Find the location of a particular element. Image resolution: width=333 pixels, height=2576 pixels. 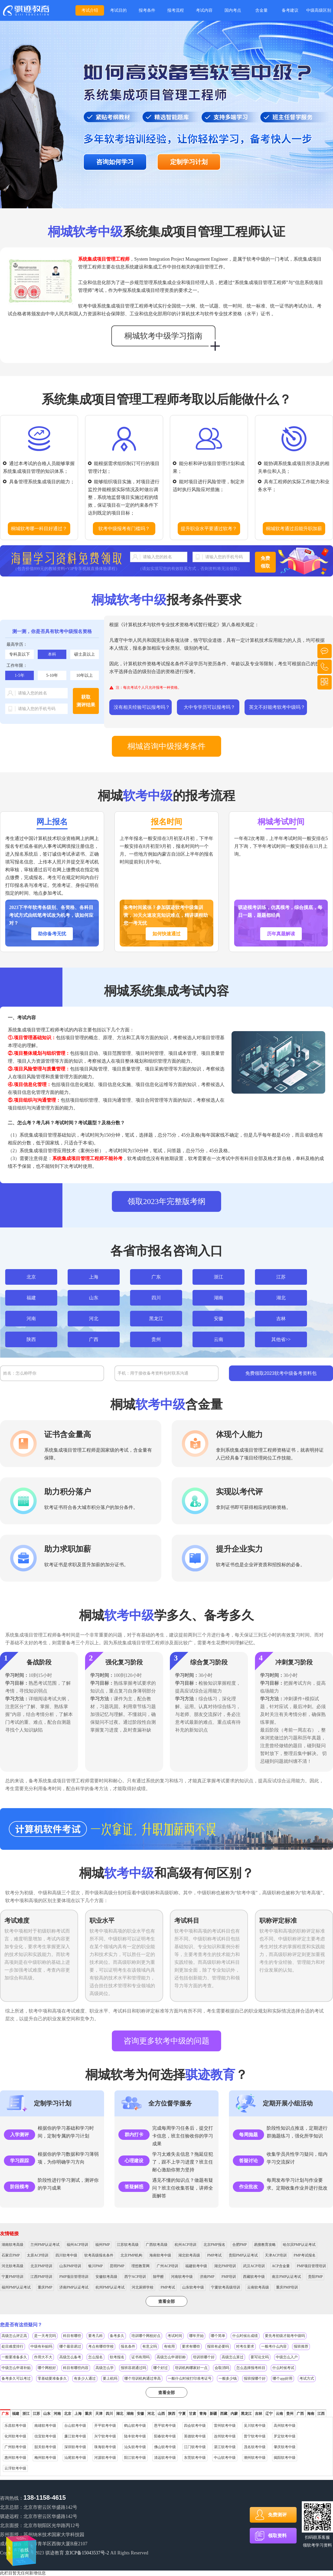

中级有补贴吗 is located at coordinates (41, 2346).